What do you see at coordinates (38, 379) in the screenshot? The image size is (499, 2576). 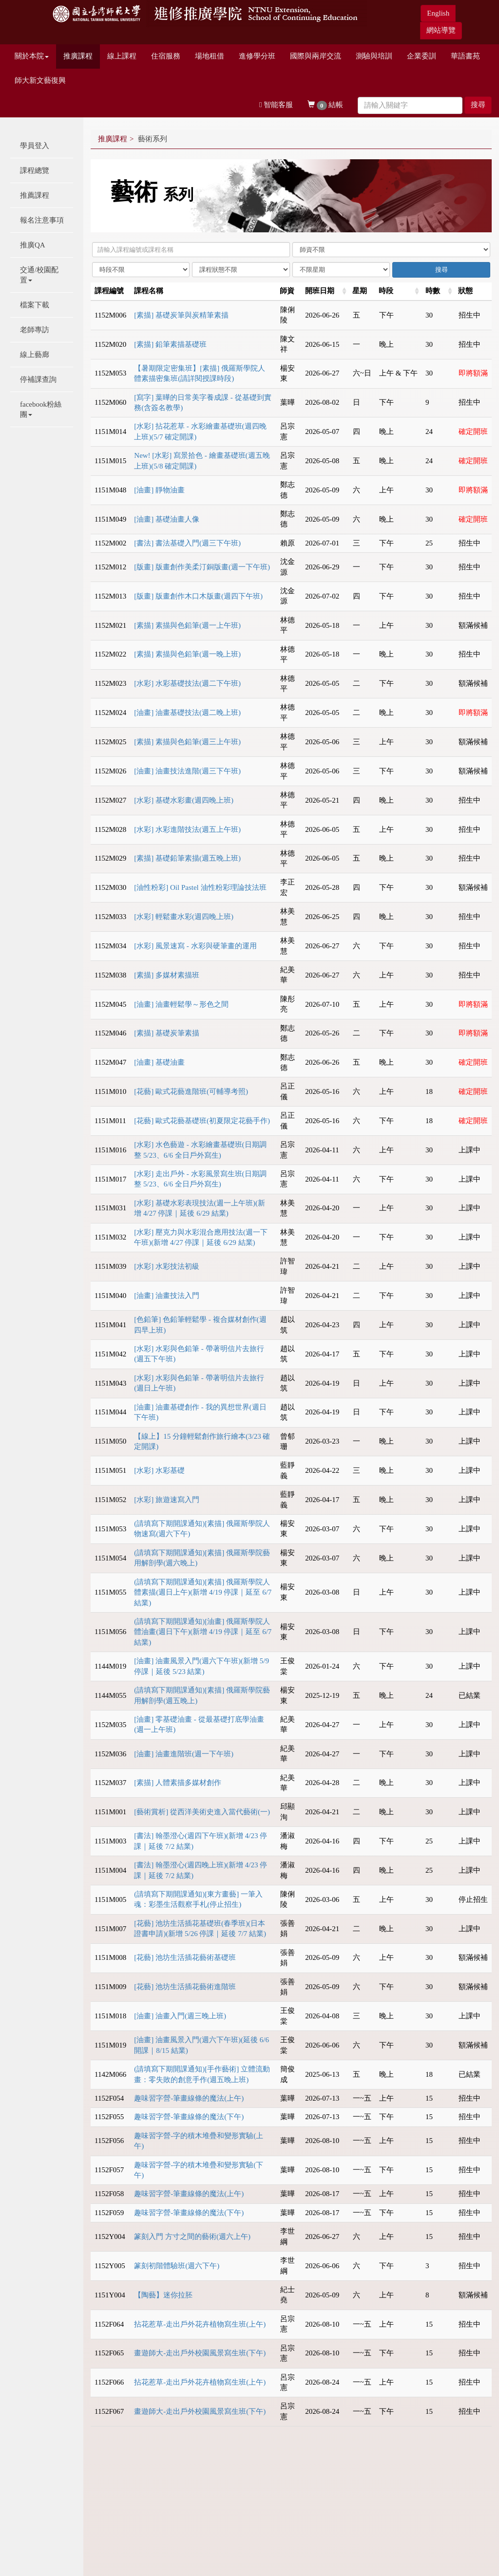 I see `停補課查詢` at bounding box center [38, 379].